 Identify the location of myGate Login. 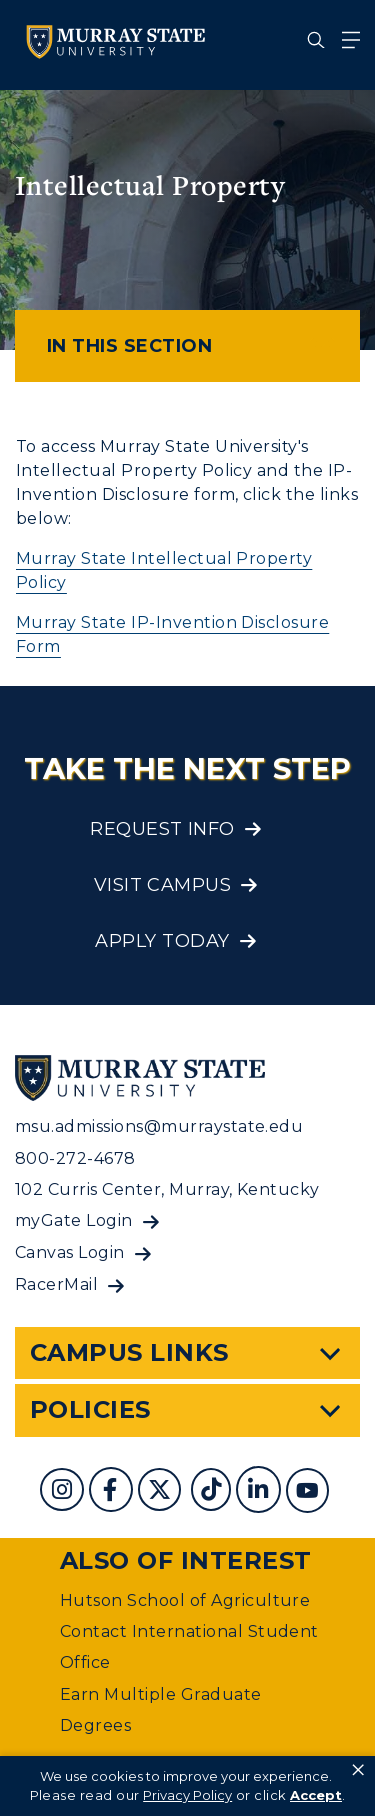
(74, 1220).